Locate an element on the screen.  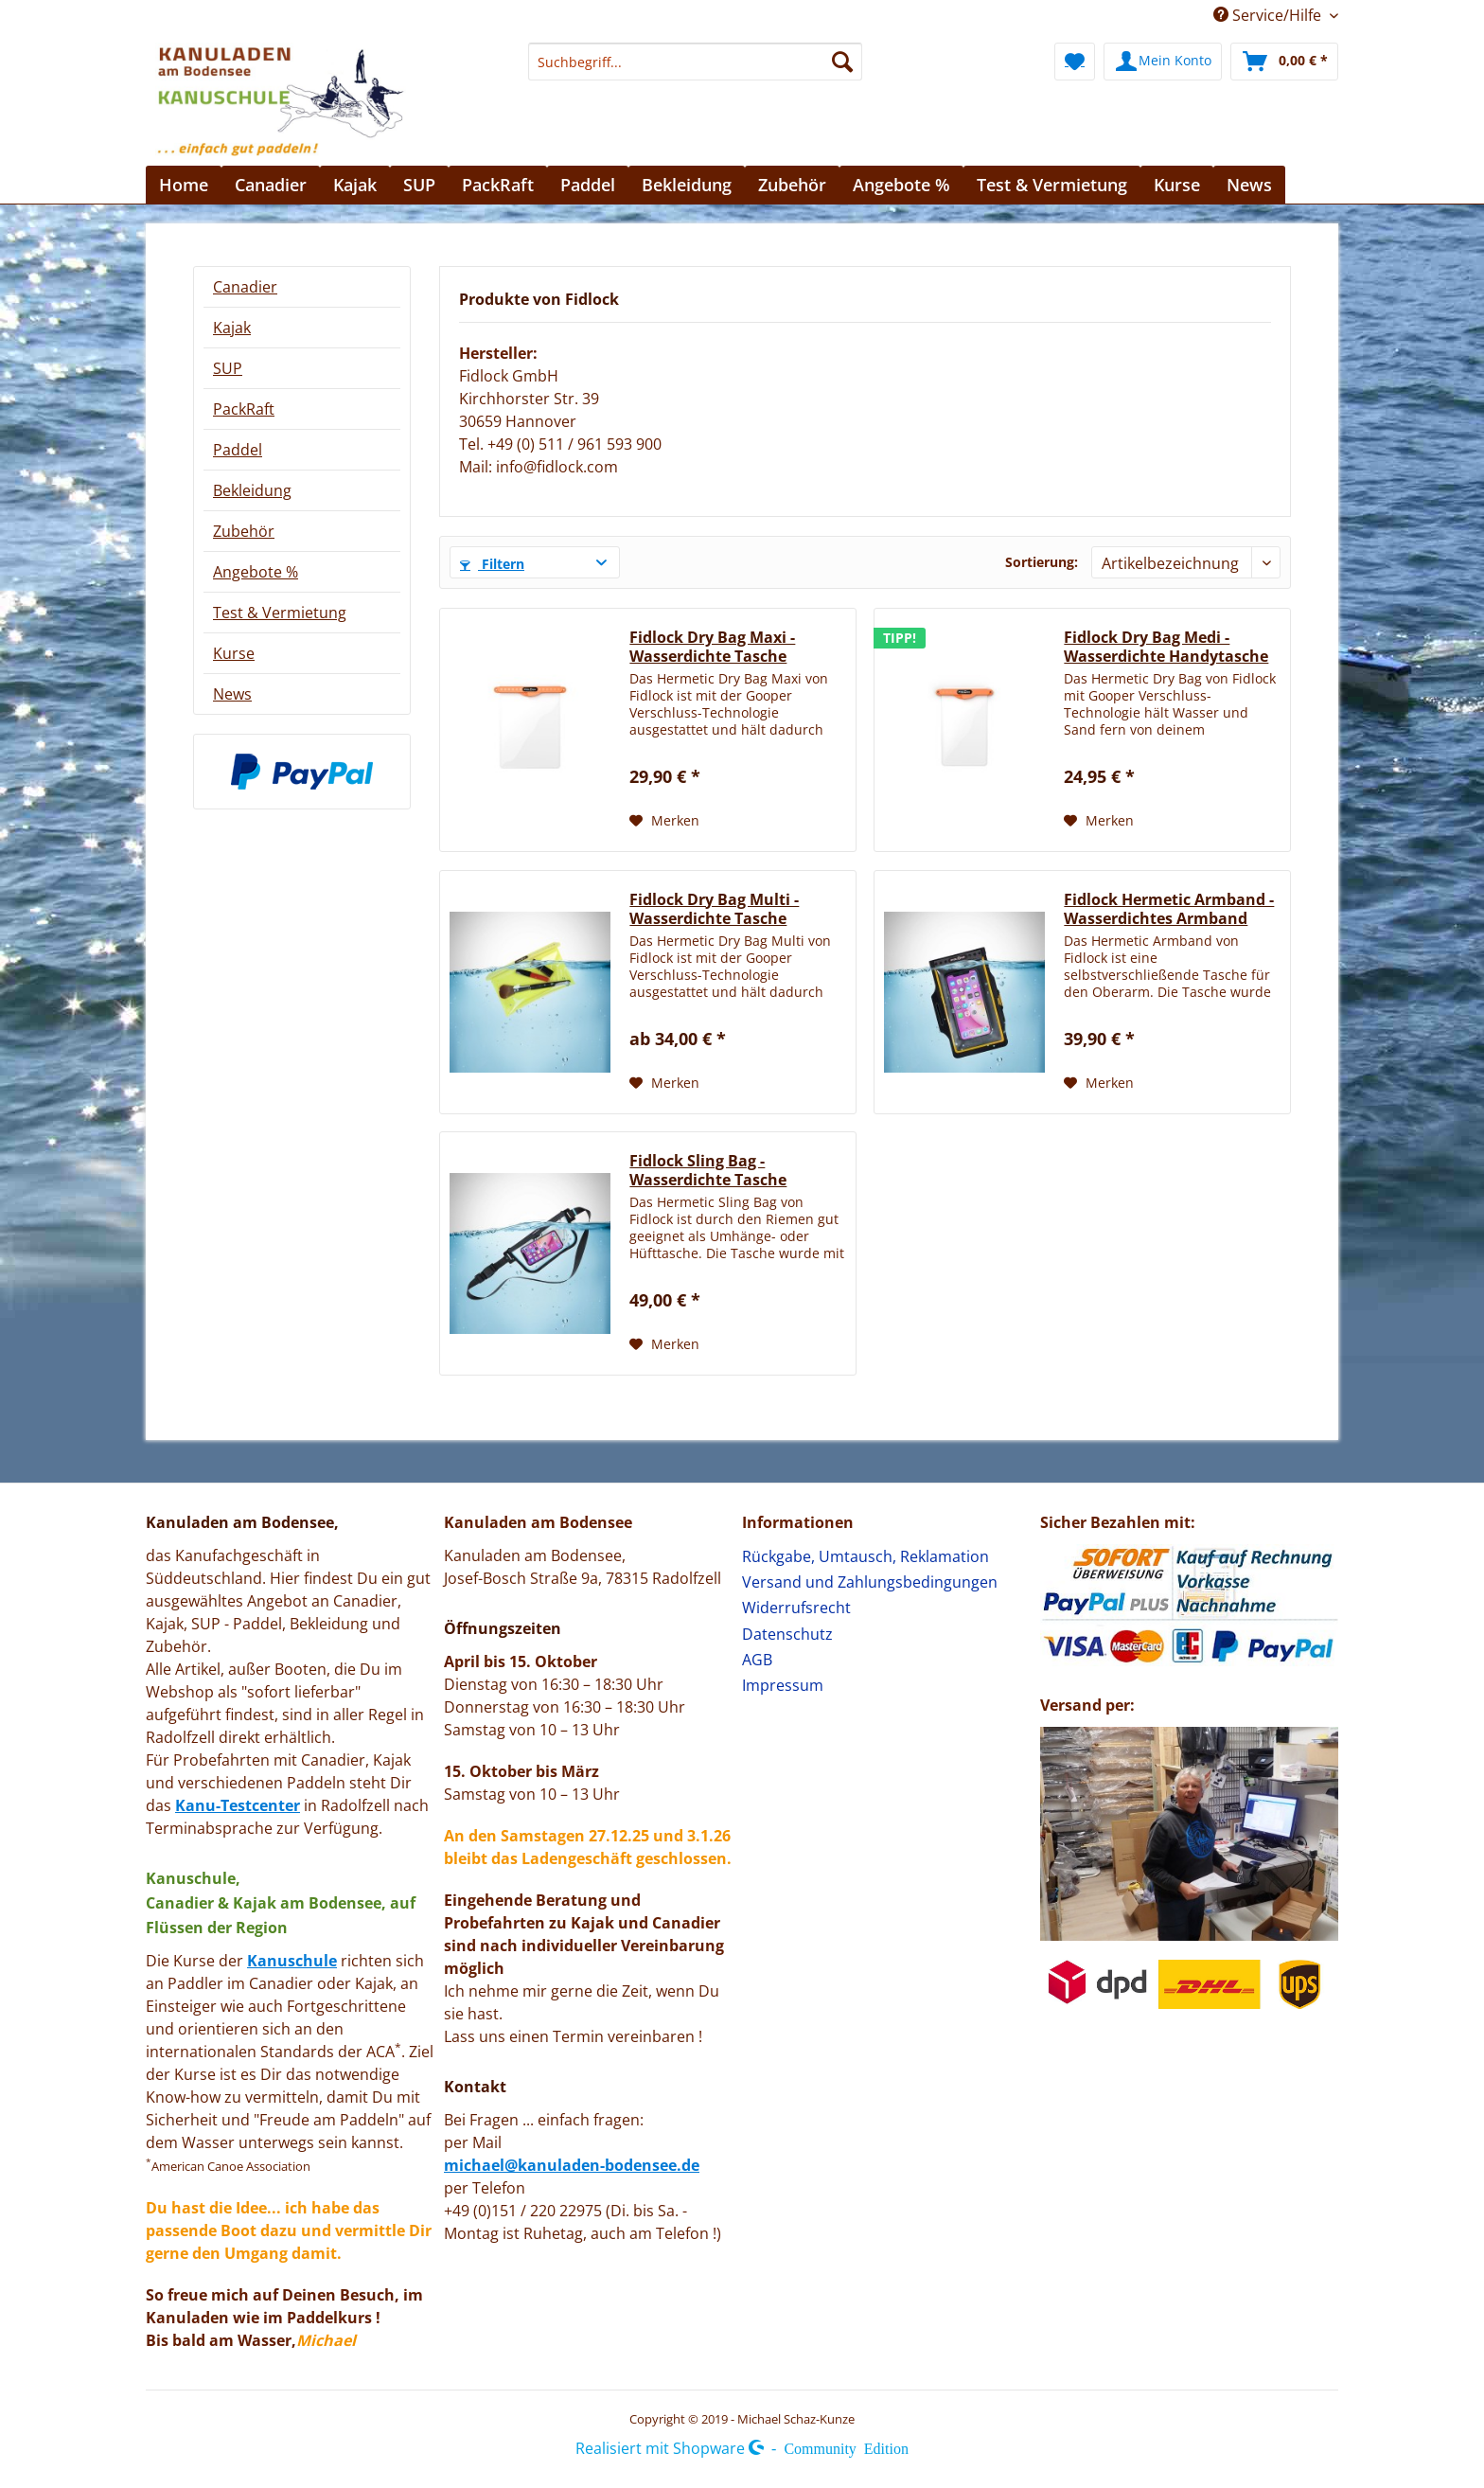
Canadier is located at coordinates (245, 286).